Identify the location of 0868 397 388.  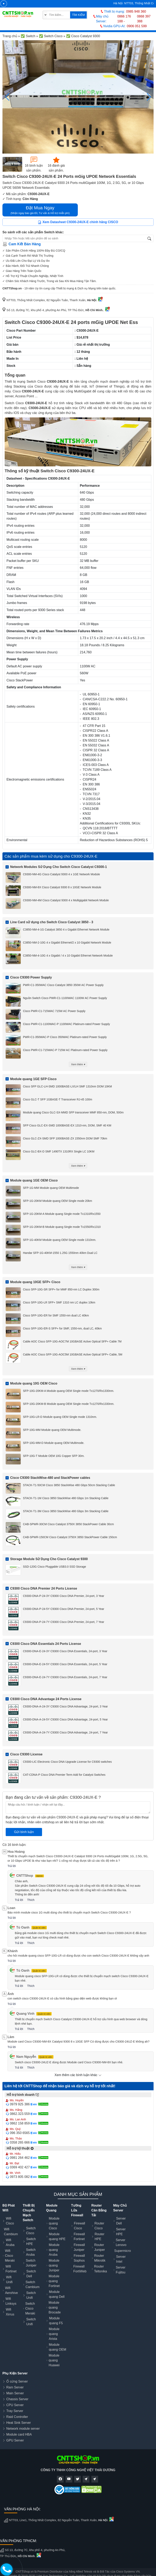
(144, 19).